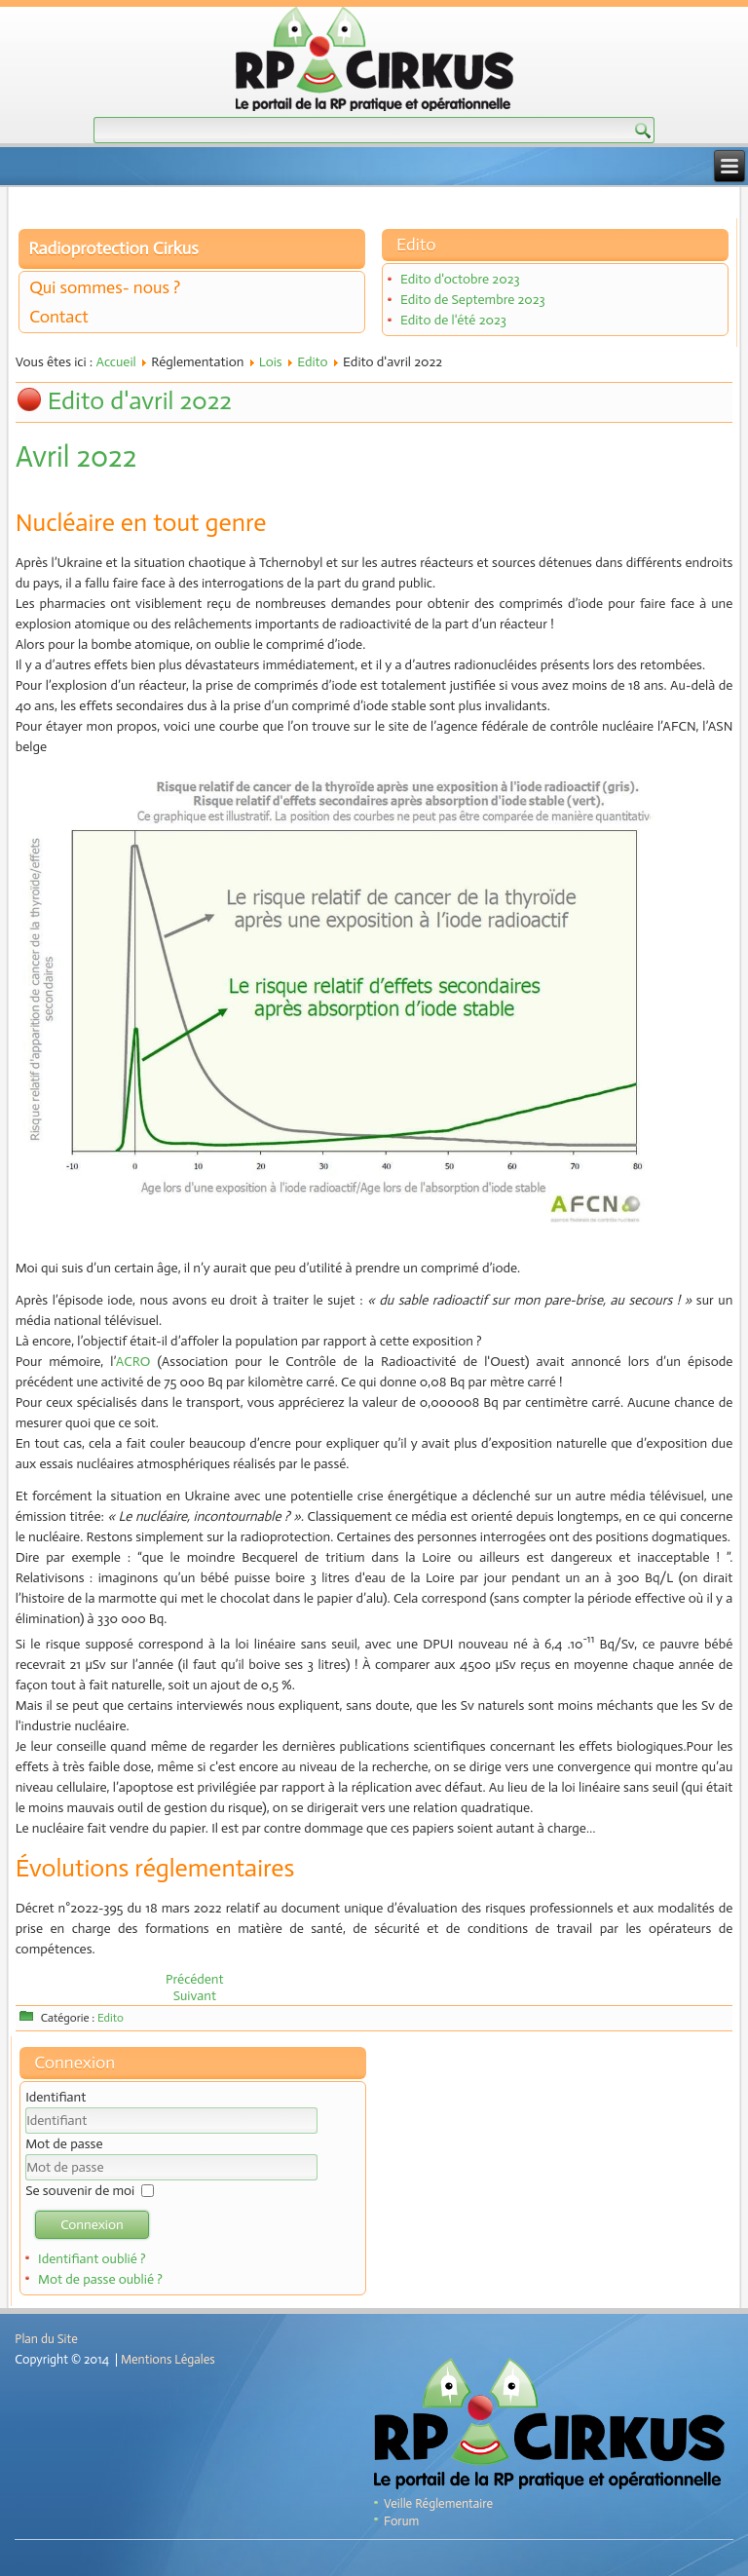 The image size is (748, 2576). I want to click on Veille Réglementaire, so click(438, 2503).